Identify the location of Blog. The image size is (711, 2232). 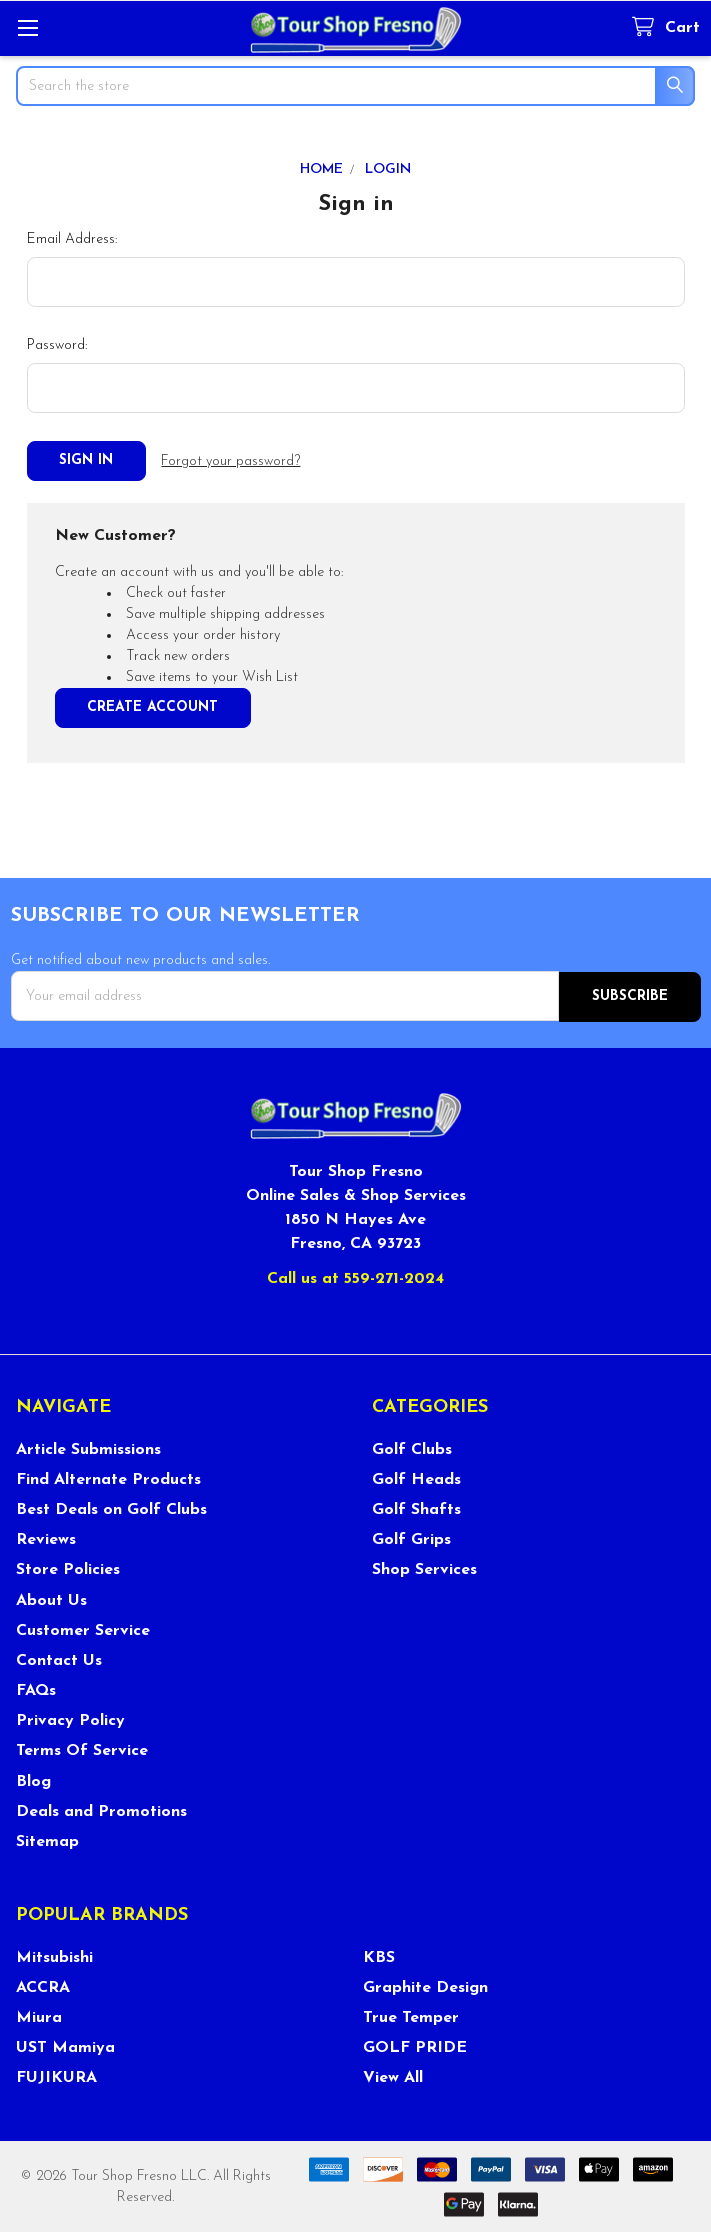
(33, 1780).